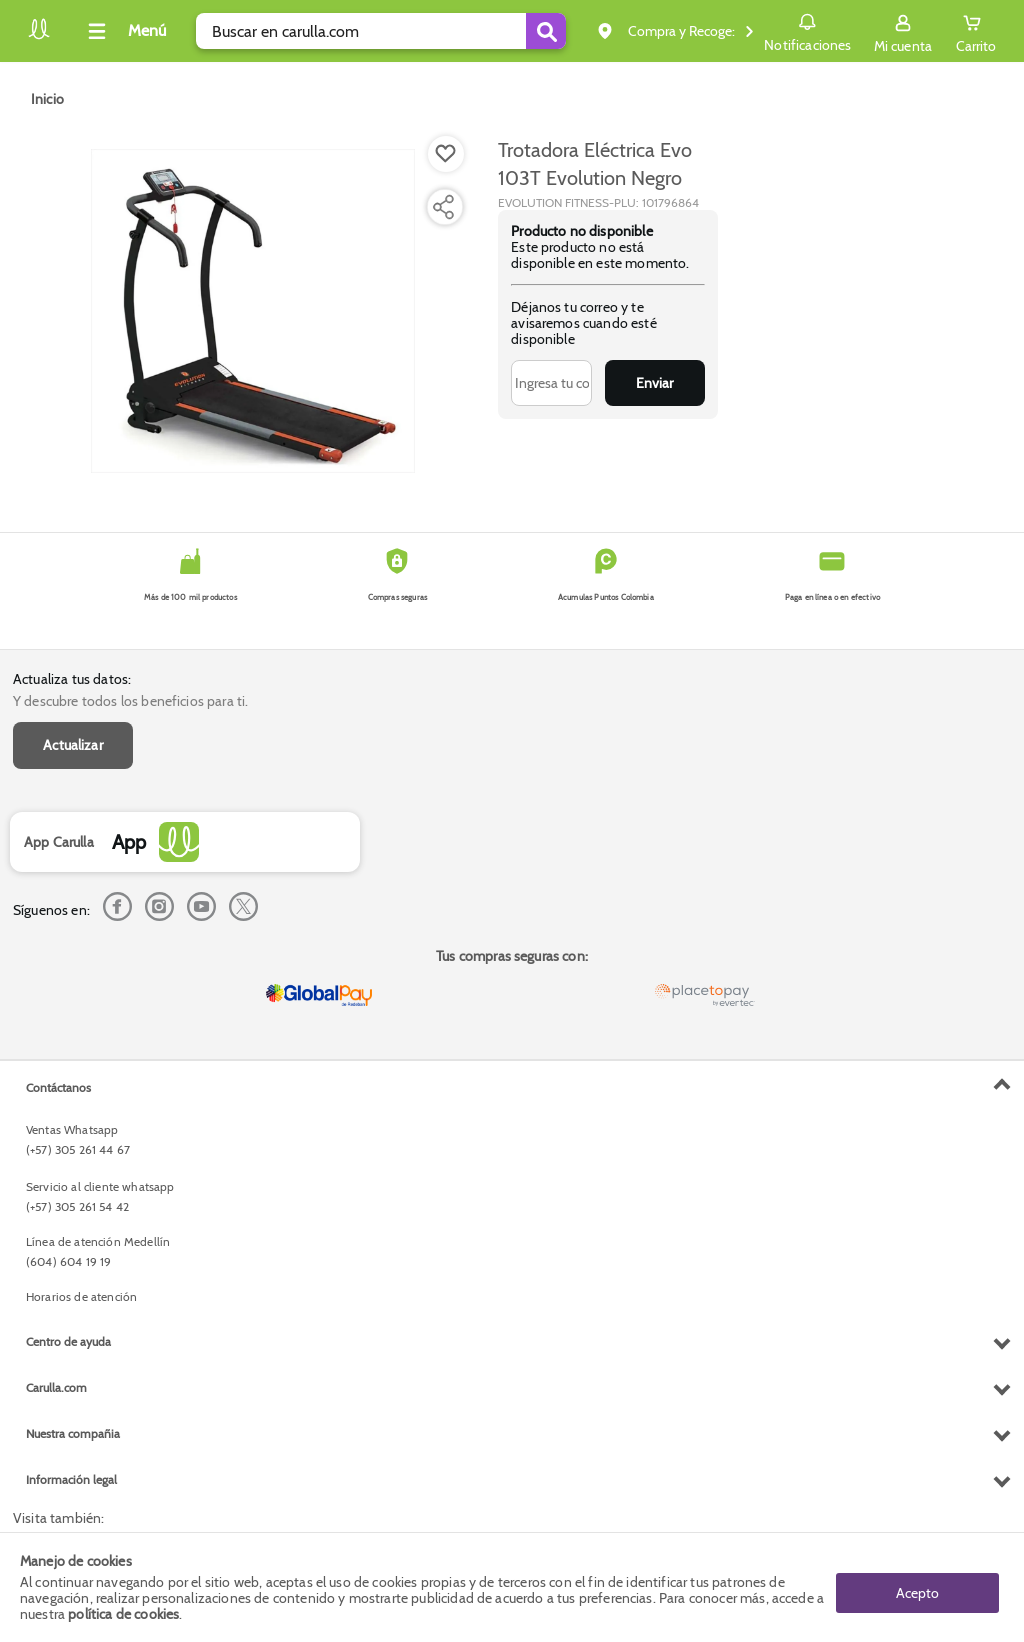 The image size is (1024, 1642). I want to click on Contáctanos, so click(58, 1087).